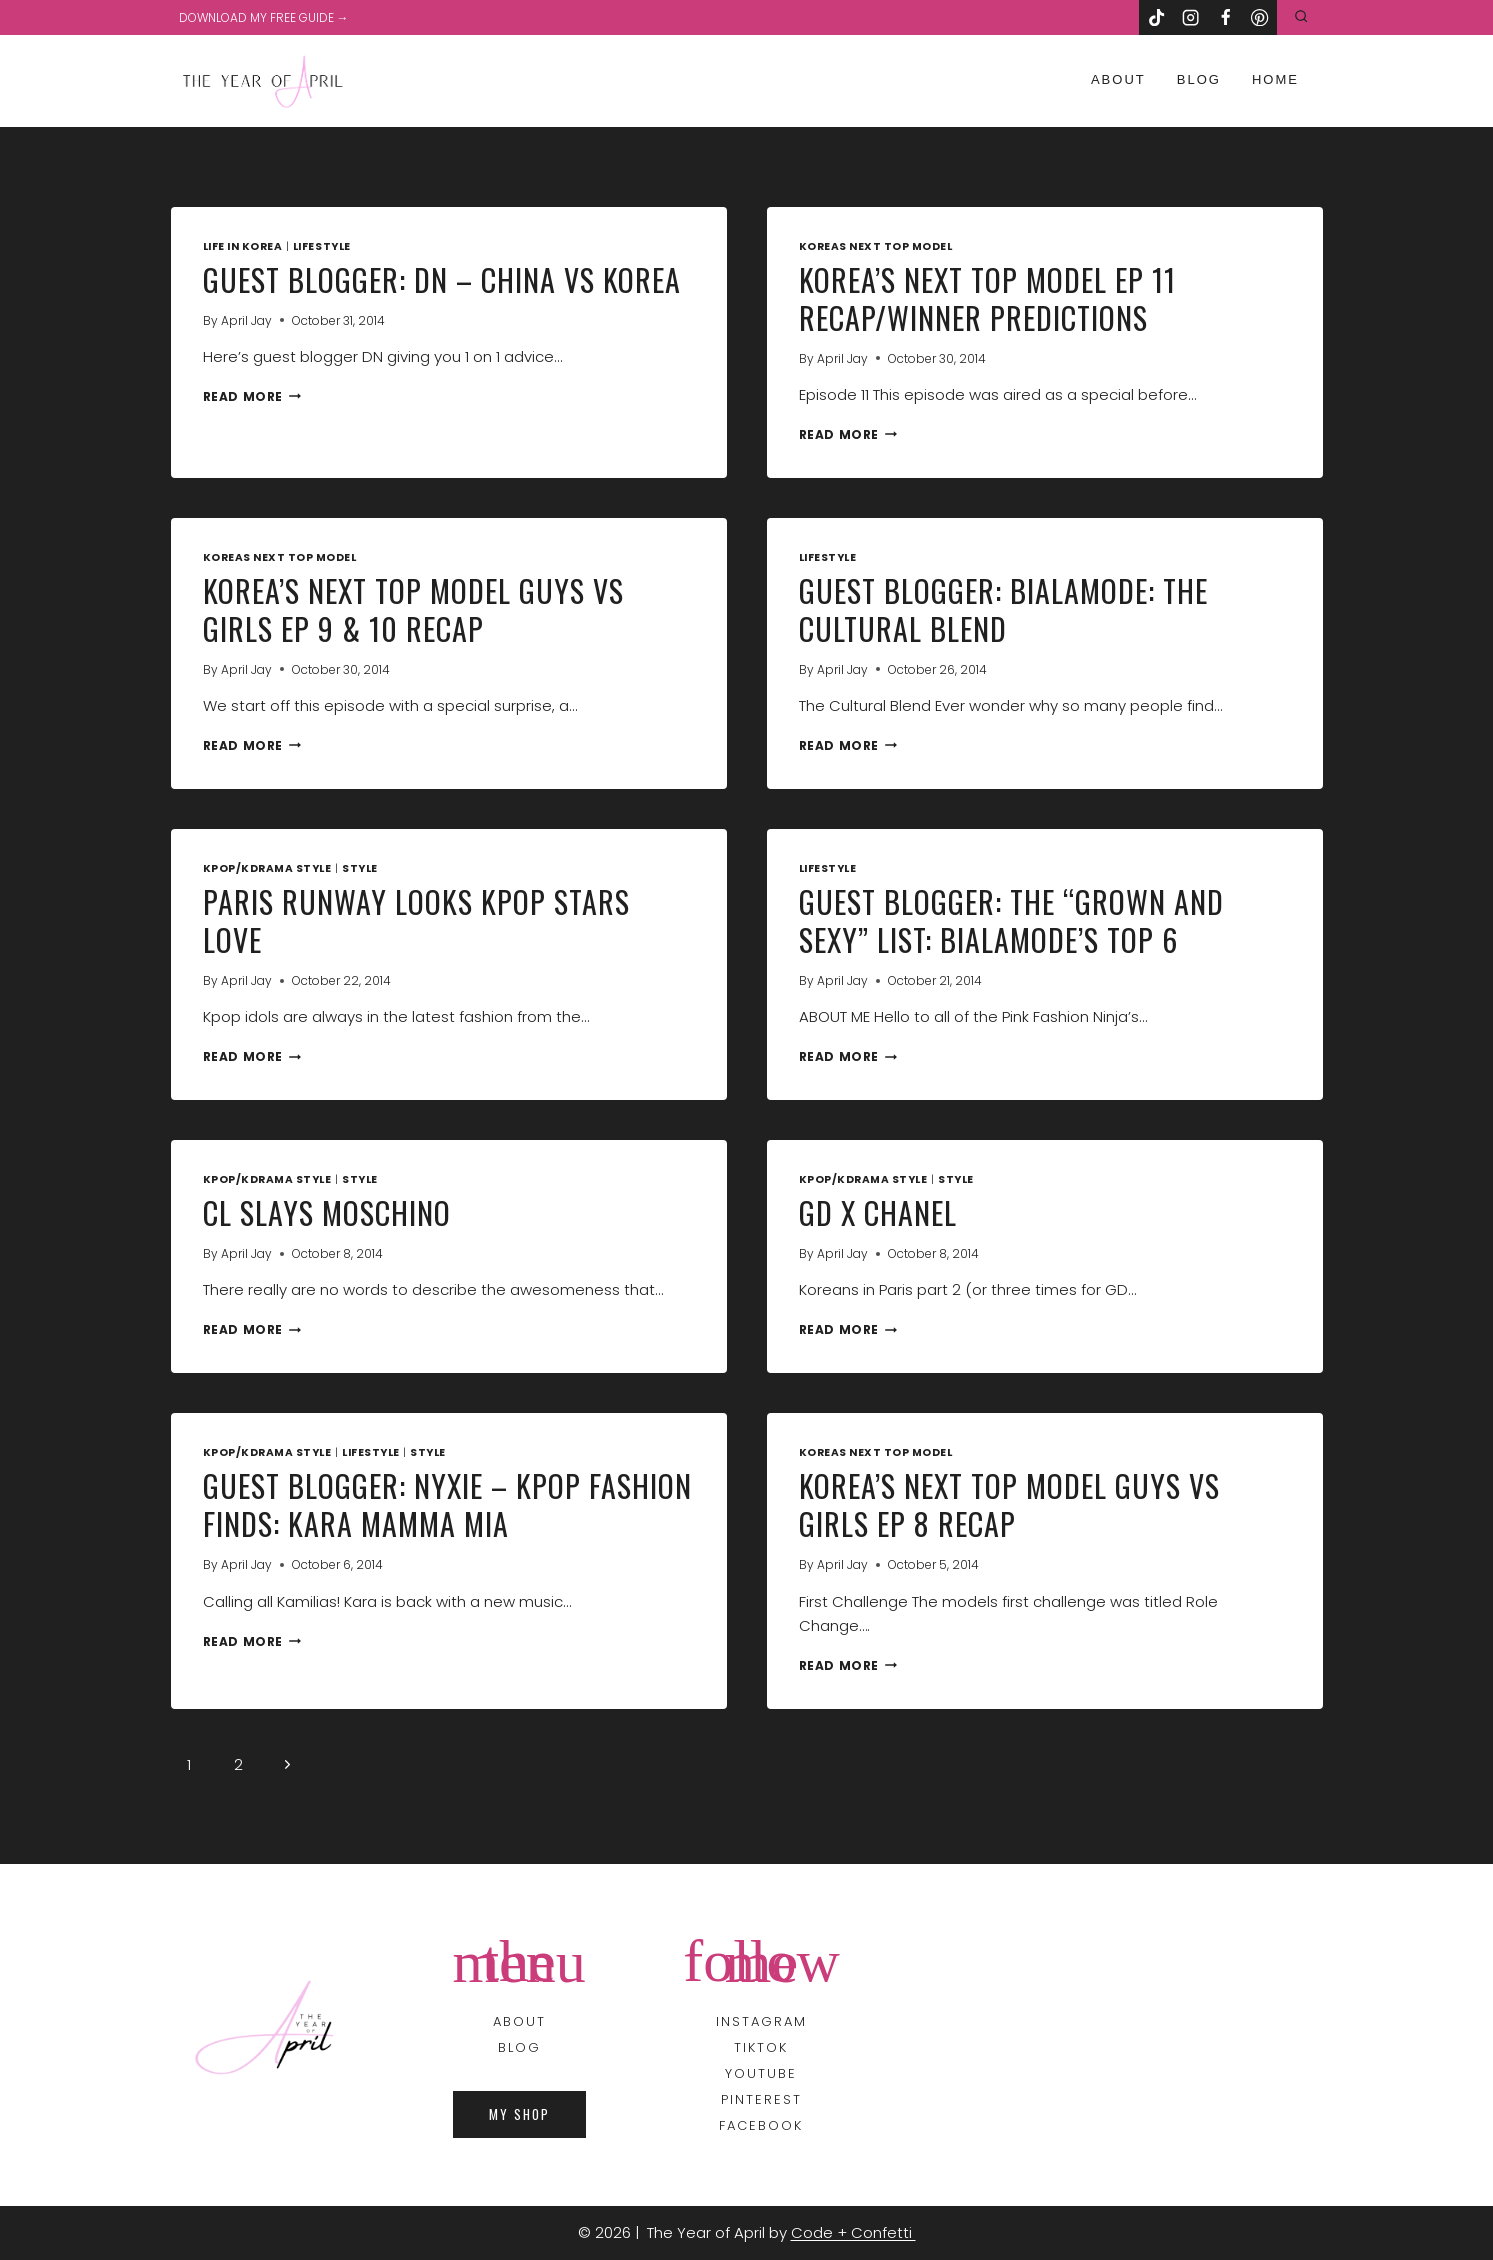  I want to click on Blog, so click(1199, 79).